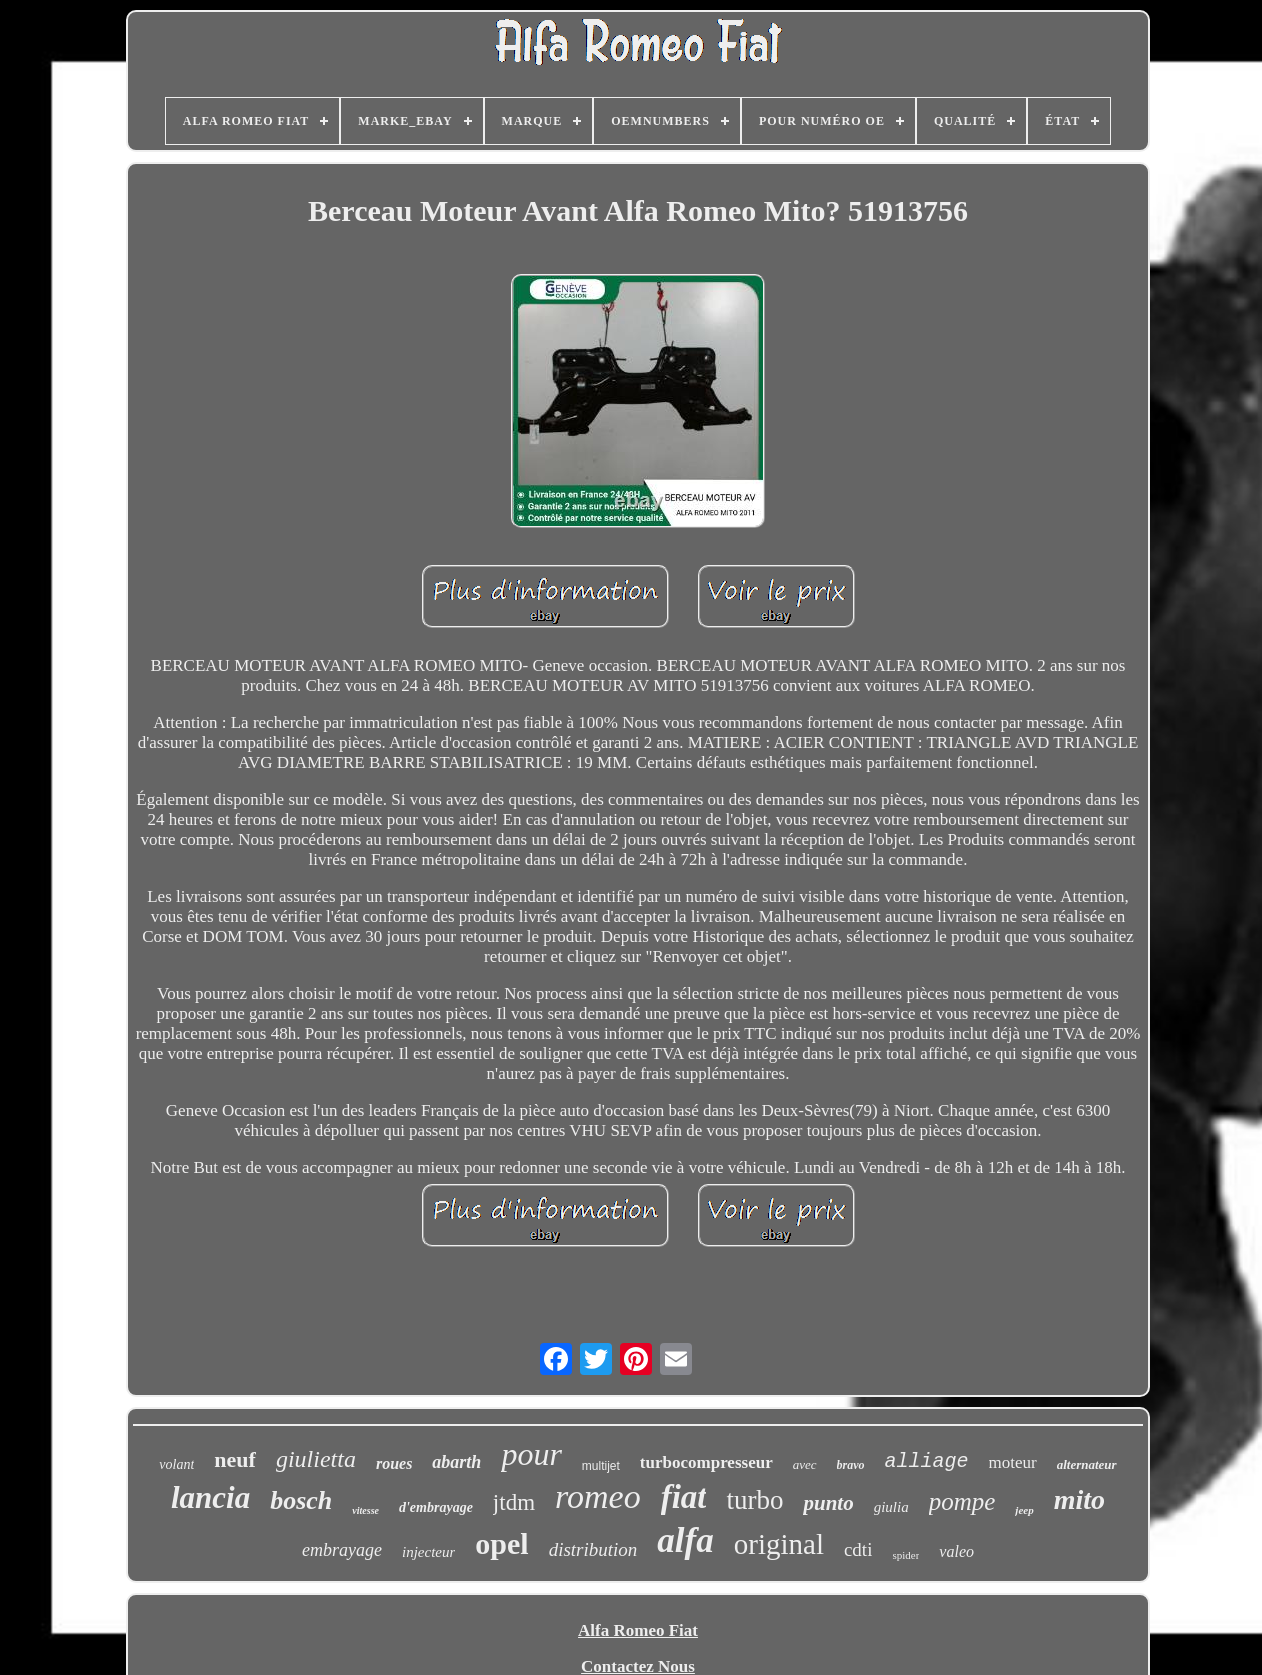 This screenshot has width=1262, height=1675. Describe the element at coordinates (456, 1462) in the screenshot. I see `abarth` at that location.